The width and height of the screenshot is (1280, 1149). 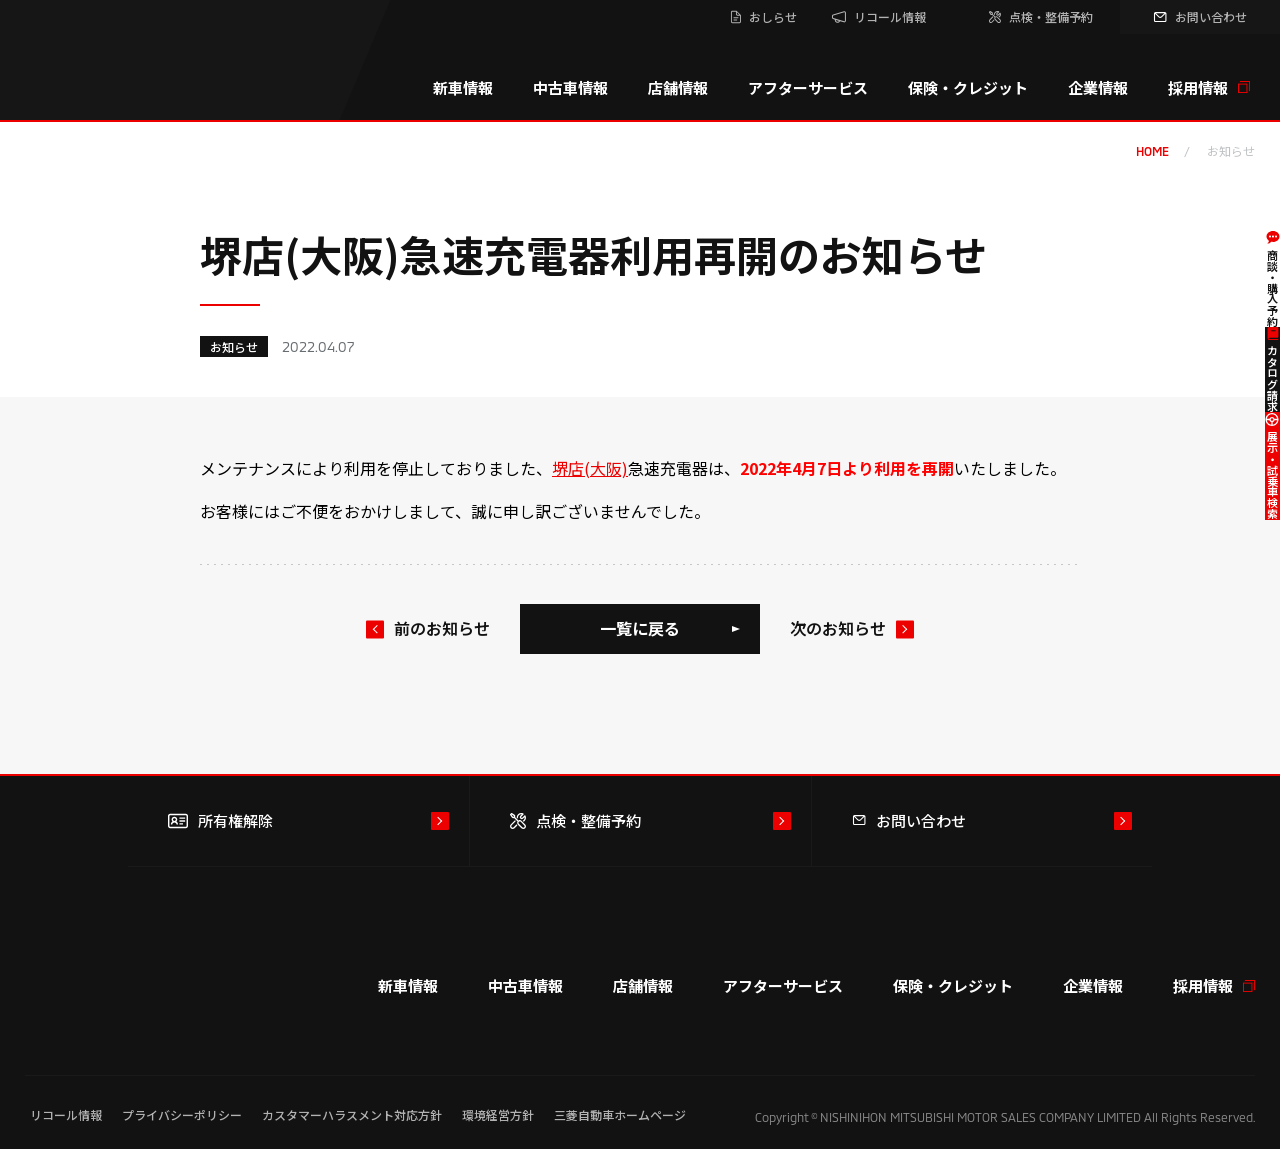 I want to click on リコール情報, so click(x=66, y=1114).